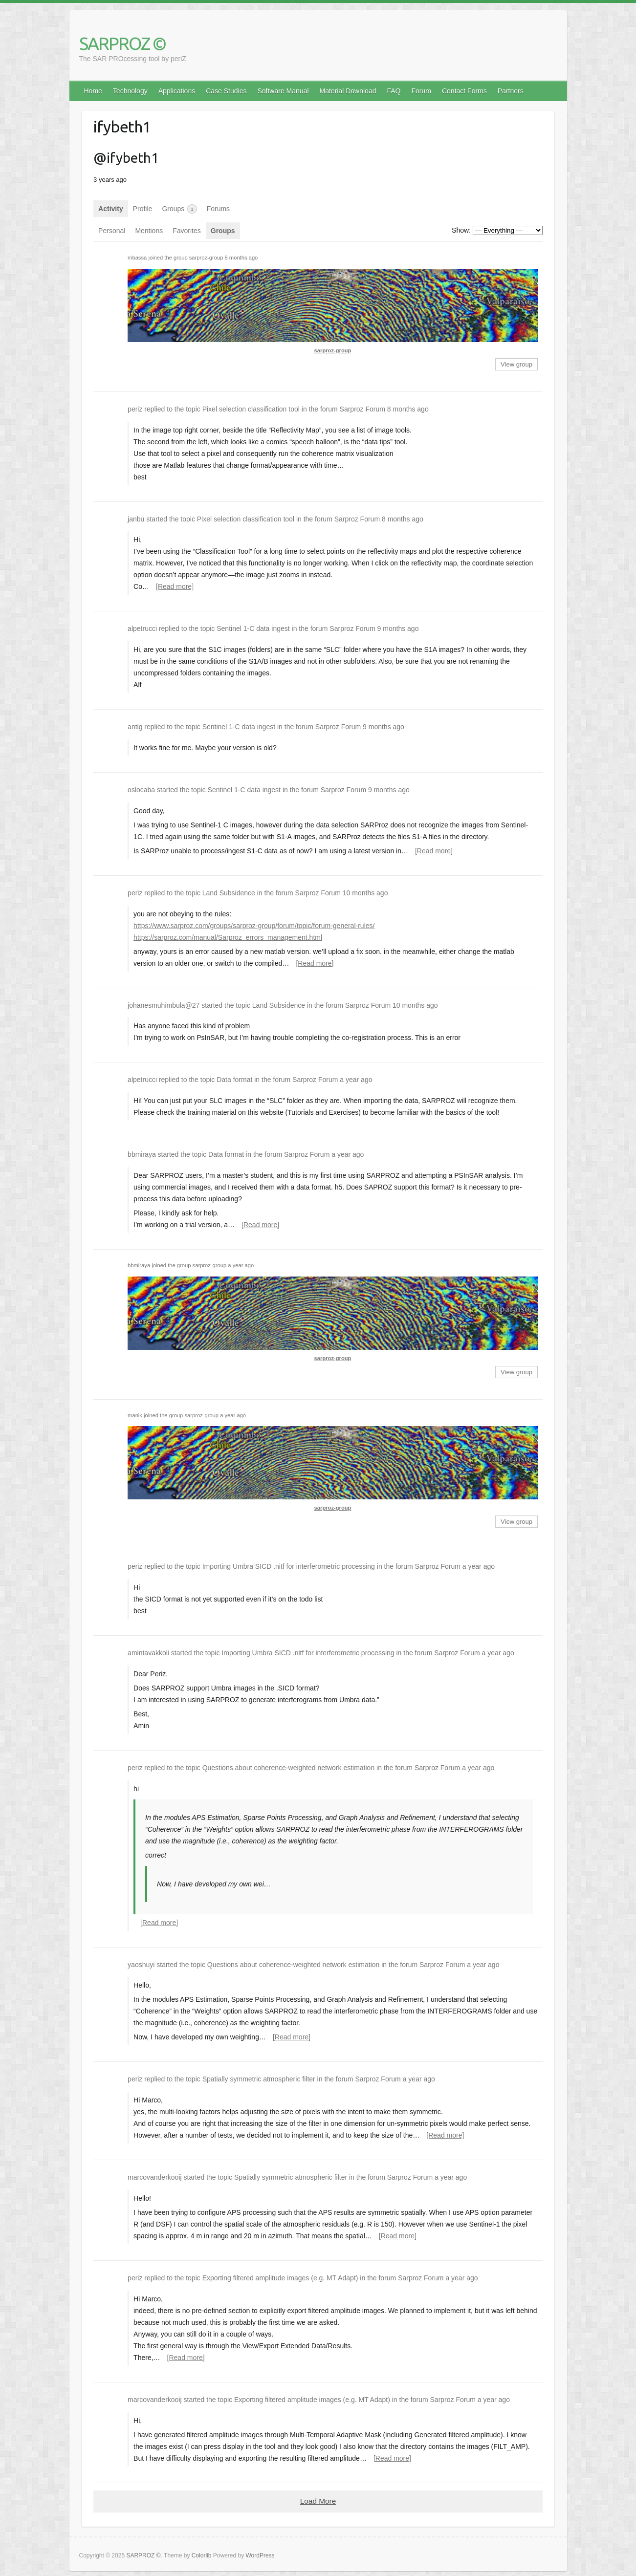 The height and width of the screenshot is (2576, 636). I want to click on periz, so click(135, 409).